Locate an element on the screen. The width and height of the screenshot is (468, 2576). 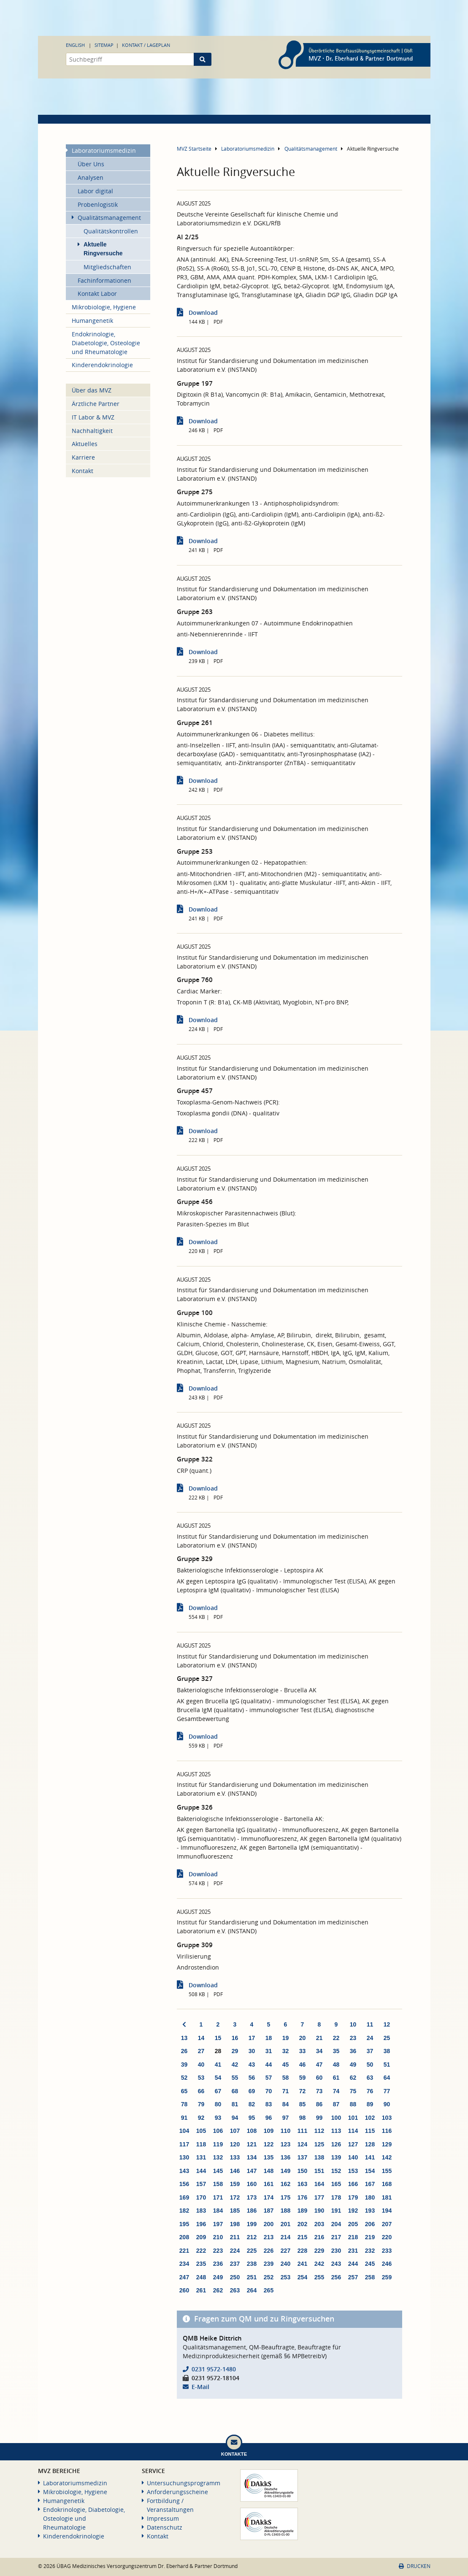
67 is located at coordinates (218, 2091).